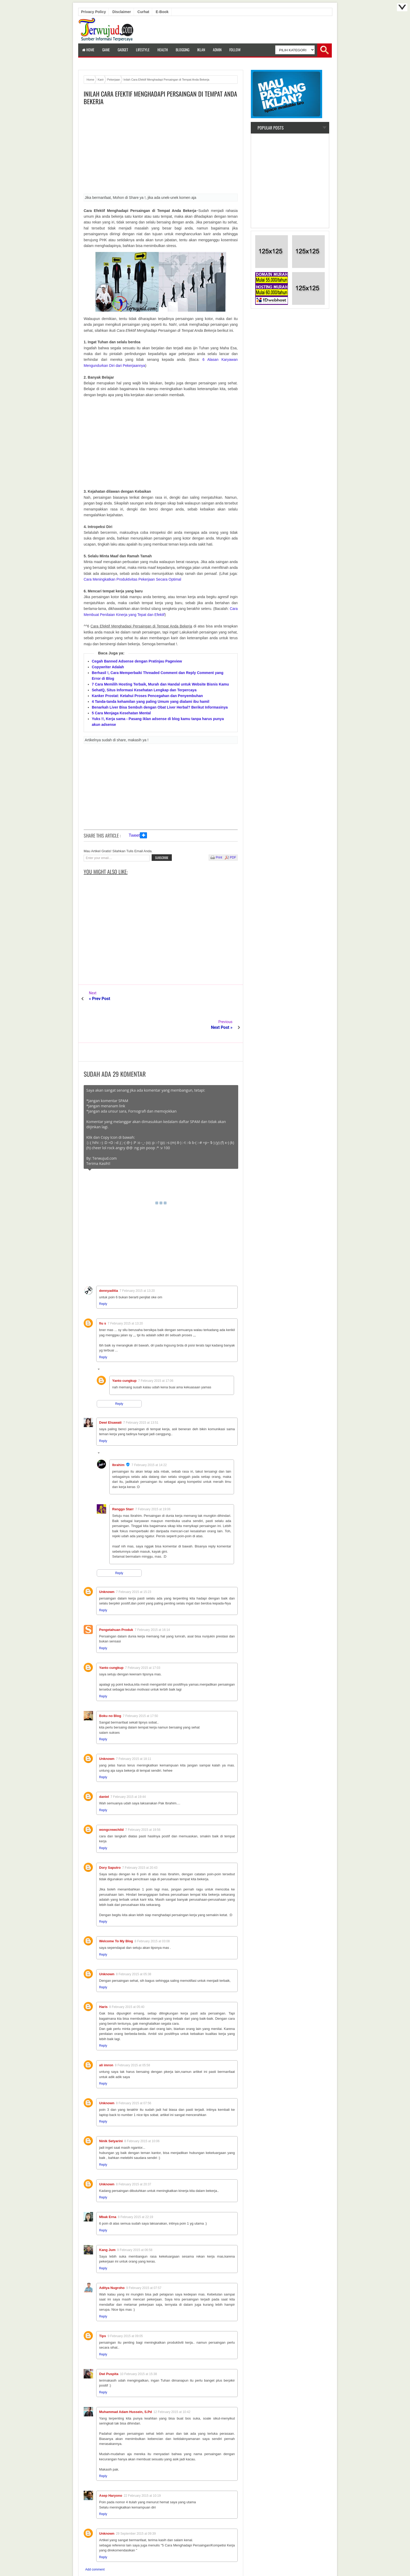  What do you see at coordinates (138, 2345) in the screenshot?
I see `10 February 2015 at 15:38` at bounding box center [138, 2345].